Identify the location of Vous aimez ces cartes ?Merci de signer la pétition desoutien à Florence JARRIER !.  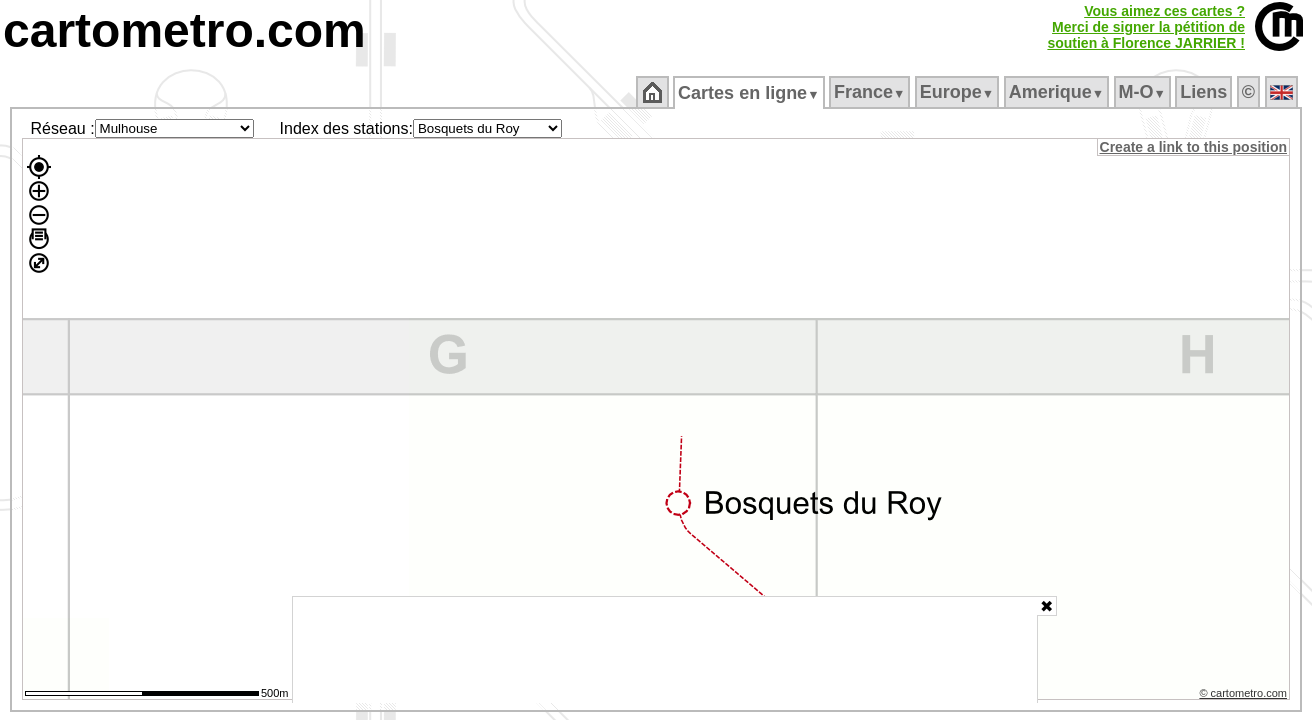
(1146, 27).